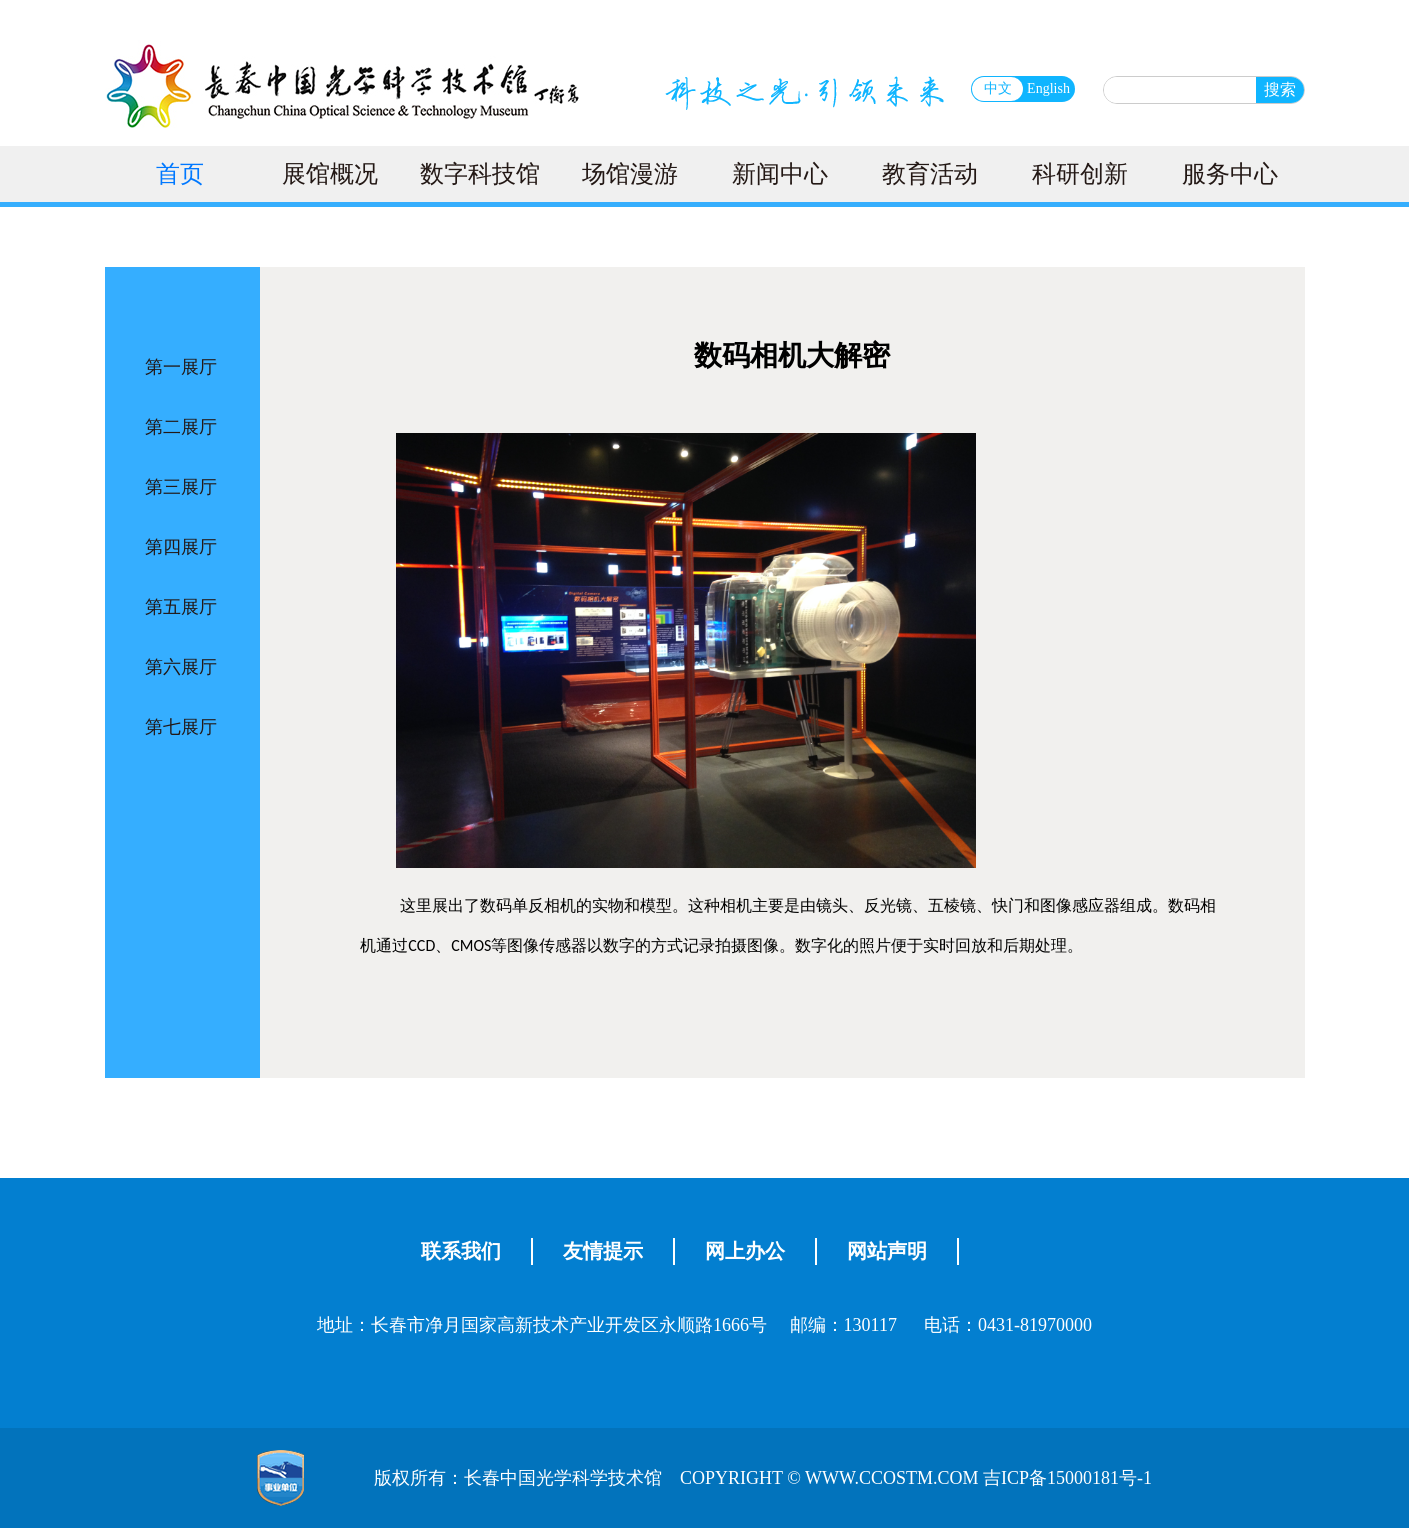 This screenshot has height=1528, width=1409. I want to click on 第三展厅, so click(181, 487).